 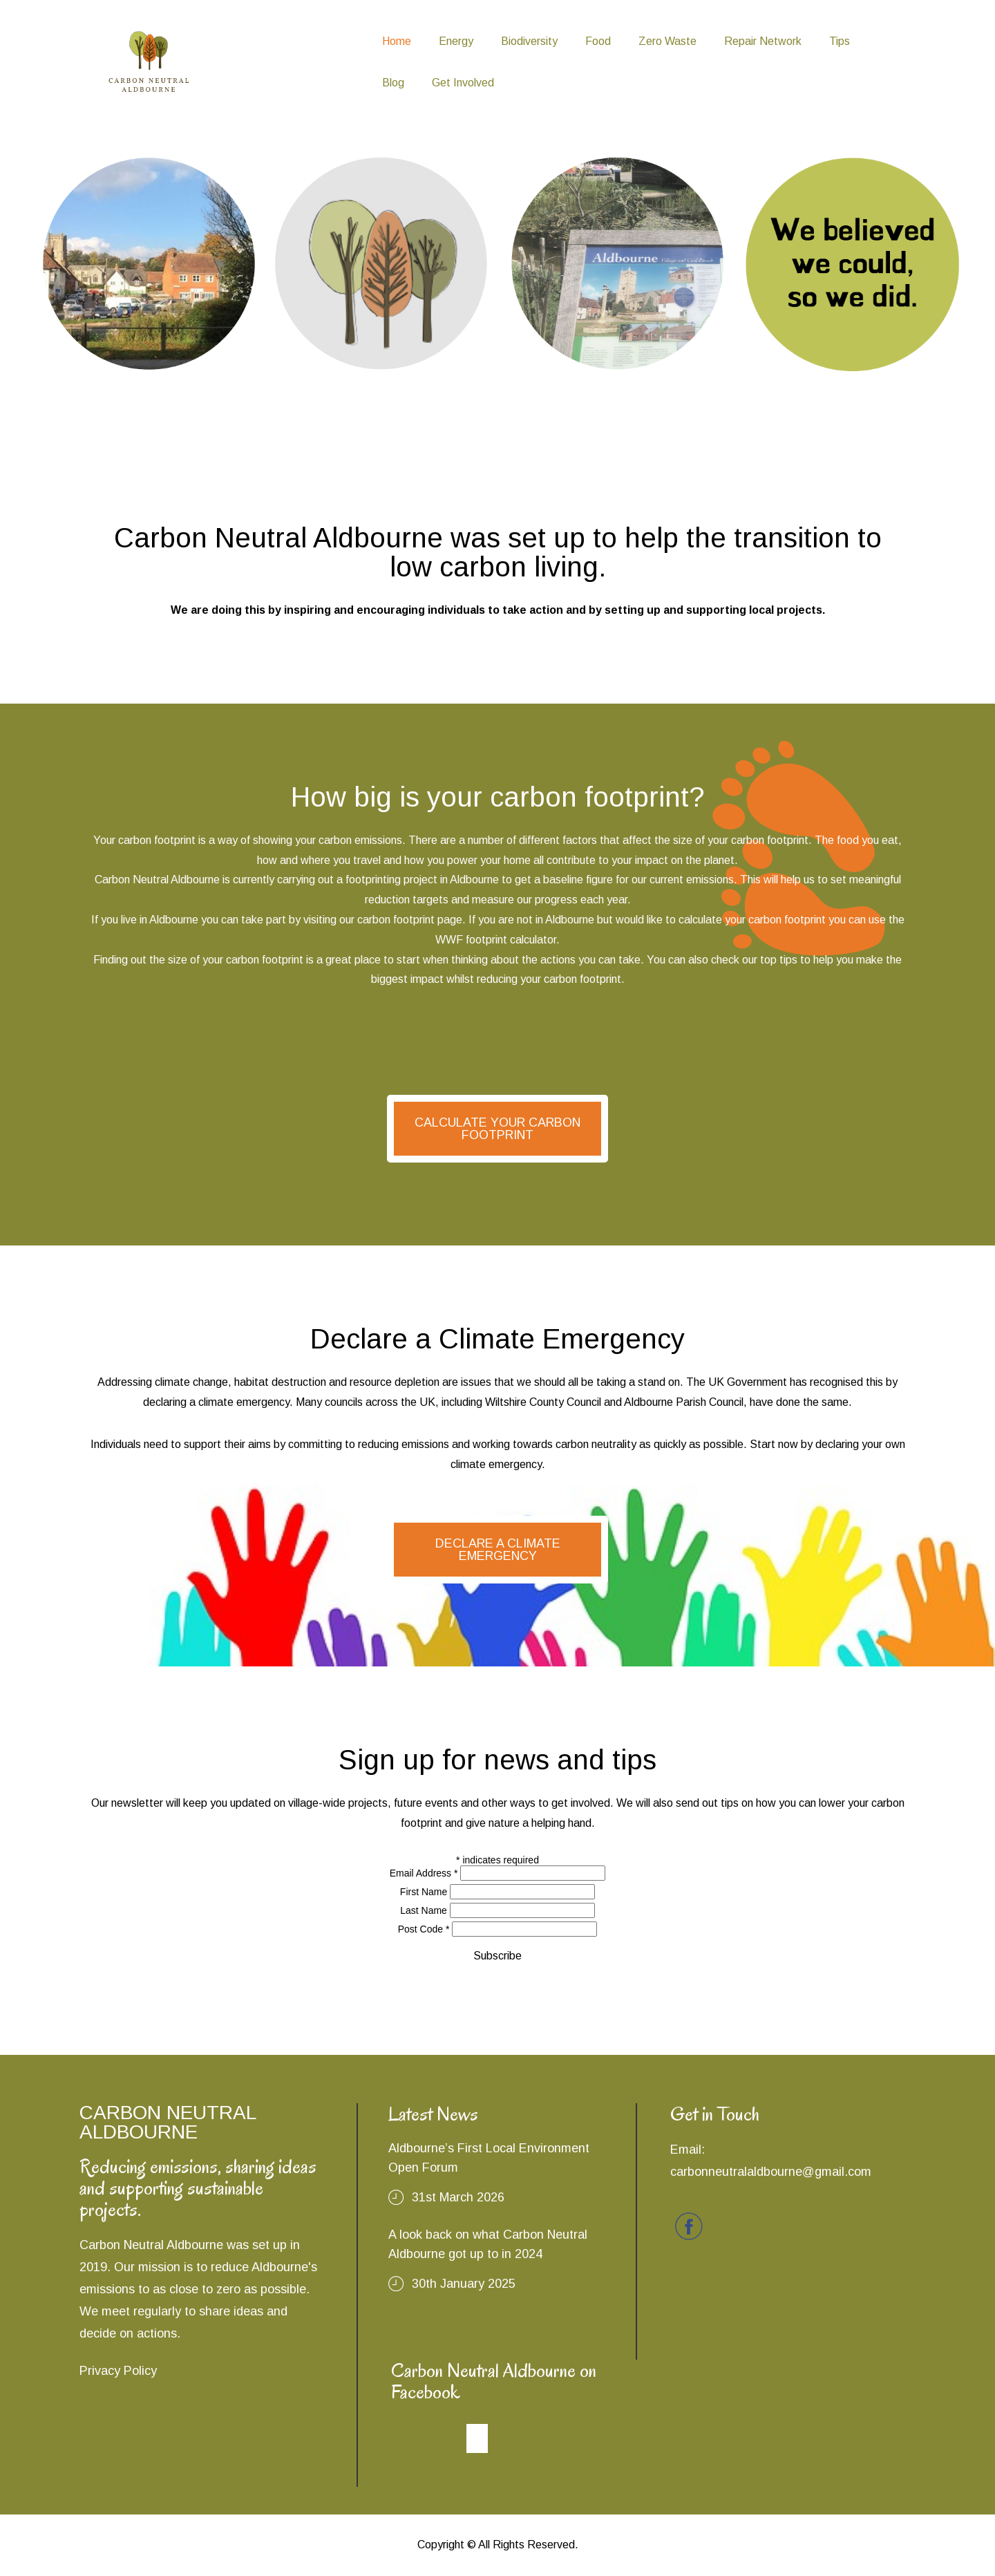 I want to click on Energy, so click(x=456, y=41).